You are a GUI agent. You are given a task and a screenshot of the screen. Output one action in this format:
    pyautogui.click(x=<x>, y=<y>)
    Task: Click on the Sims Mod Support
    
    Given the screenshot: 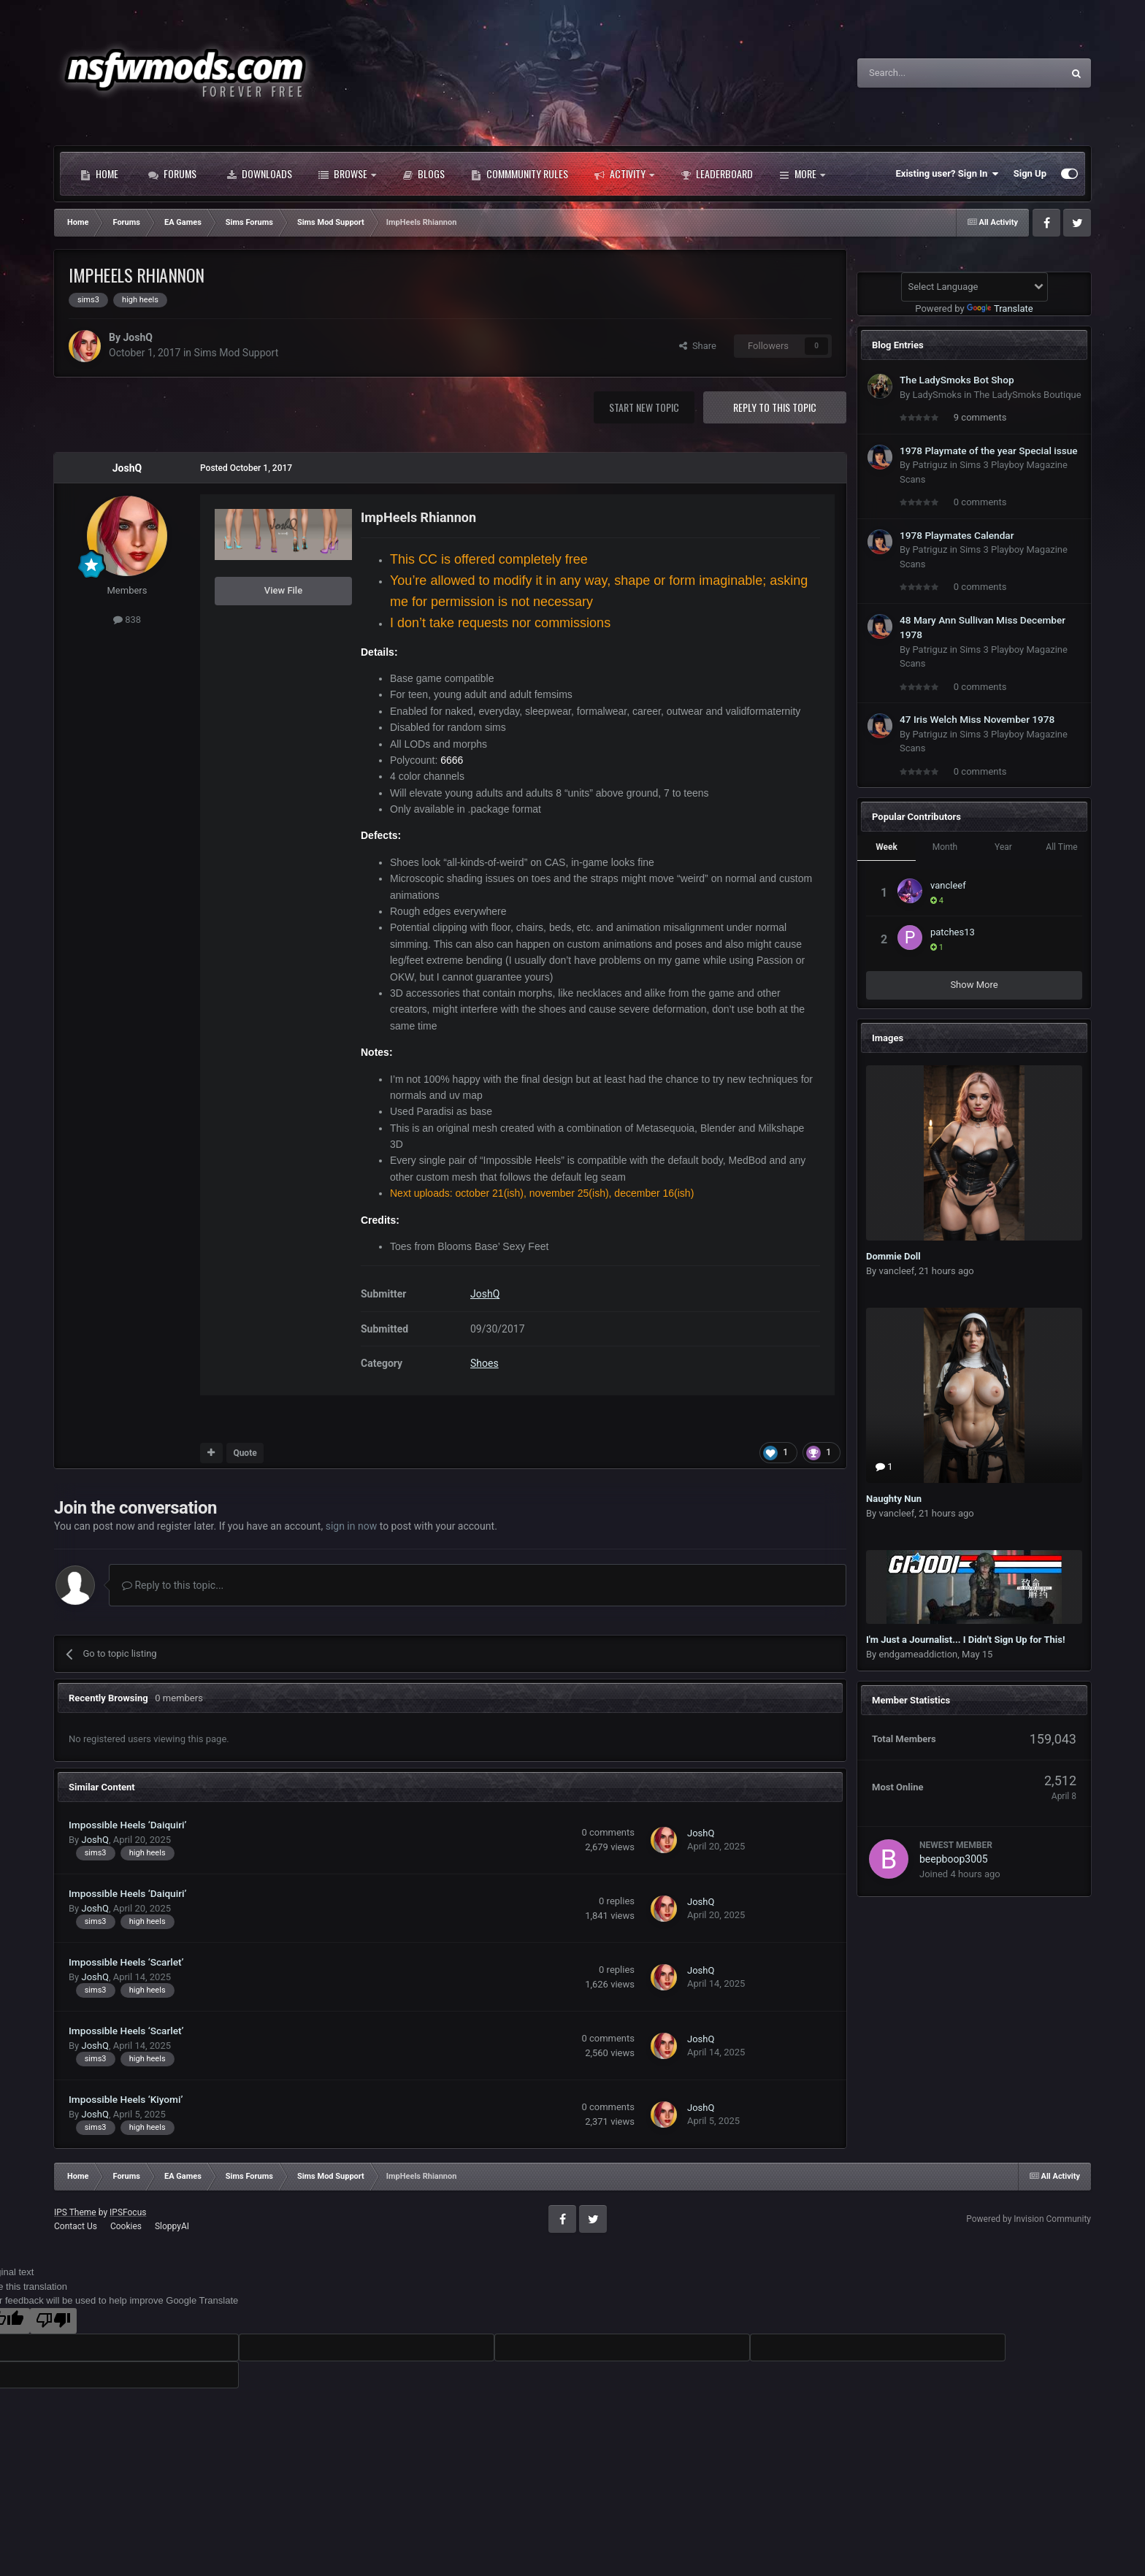 What is the action you would take?
    pyautogui.click(x=236, y=353)
    